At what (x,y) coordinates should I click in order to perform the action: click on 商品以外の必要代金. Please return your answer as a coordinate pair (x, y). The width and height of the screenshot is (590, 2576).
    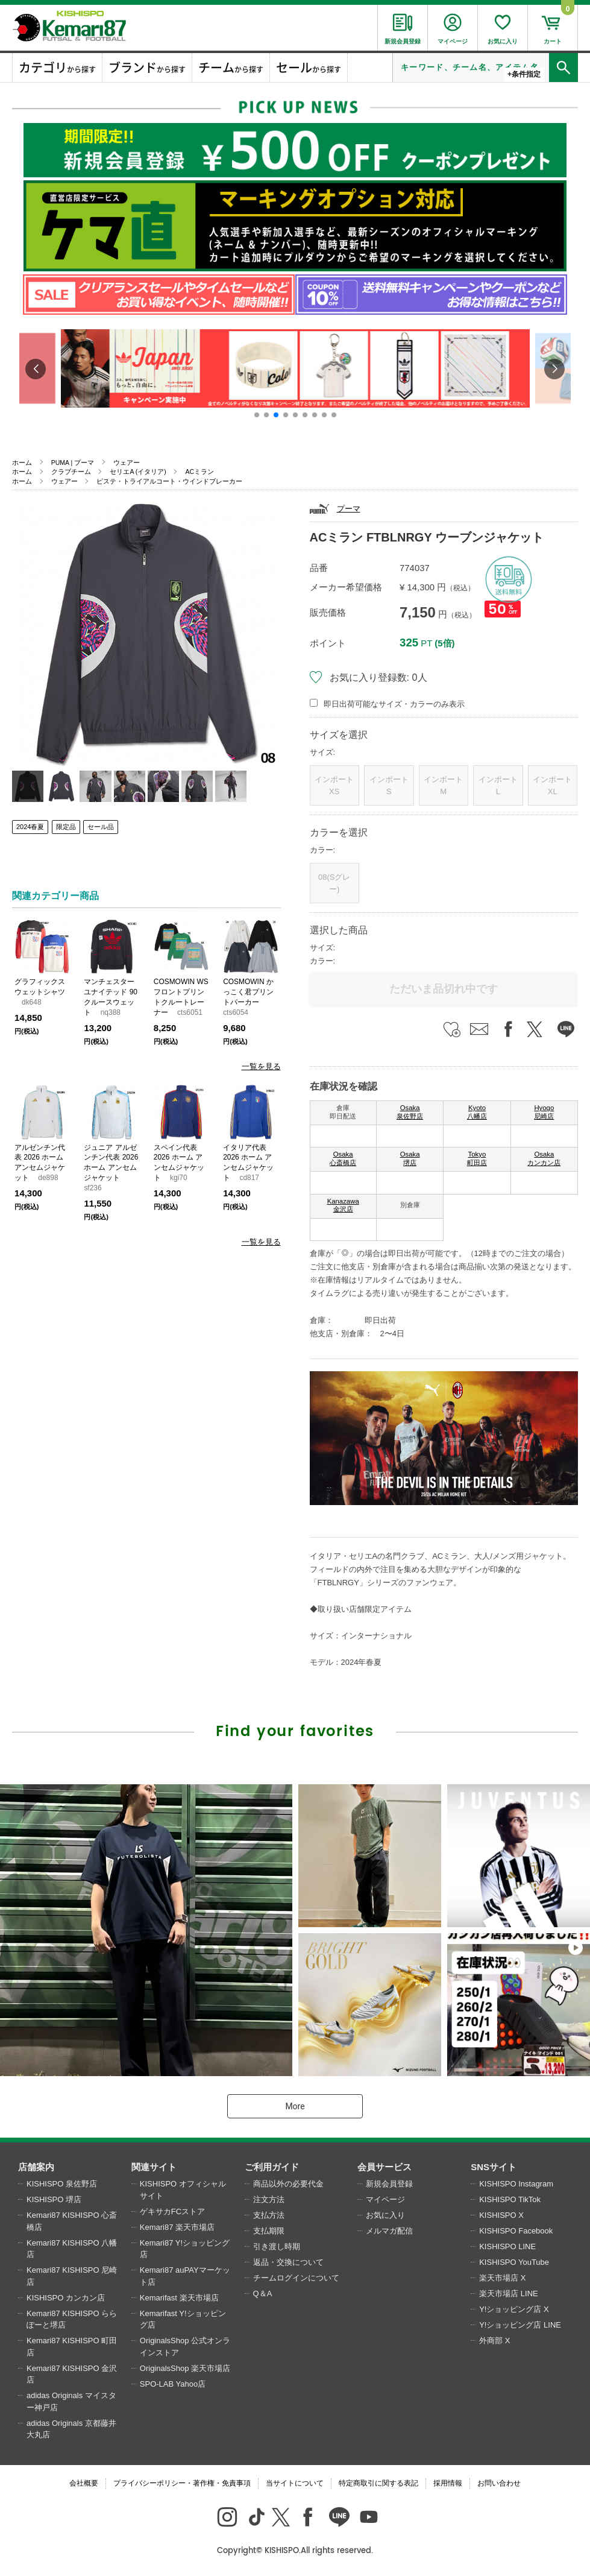
    Looking at the image, I should click on (288, 2183).